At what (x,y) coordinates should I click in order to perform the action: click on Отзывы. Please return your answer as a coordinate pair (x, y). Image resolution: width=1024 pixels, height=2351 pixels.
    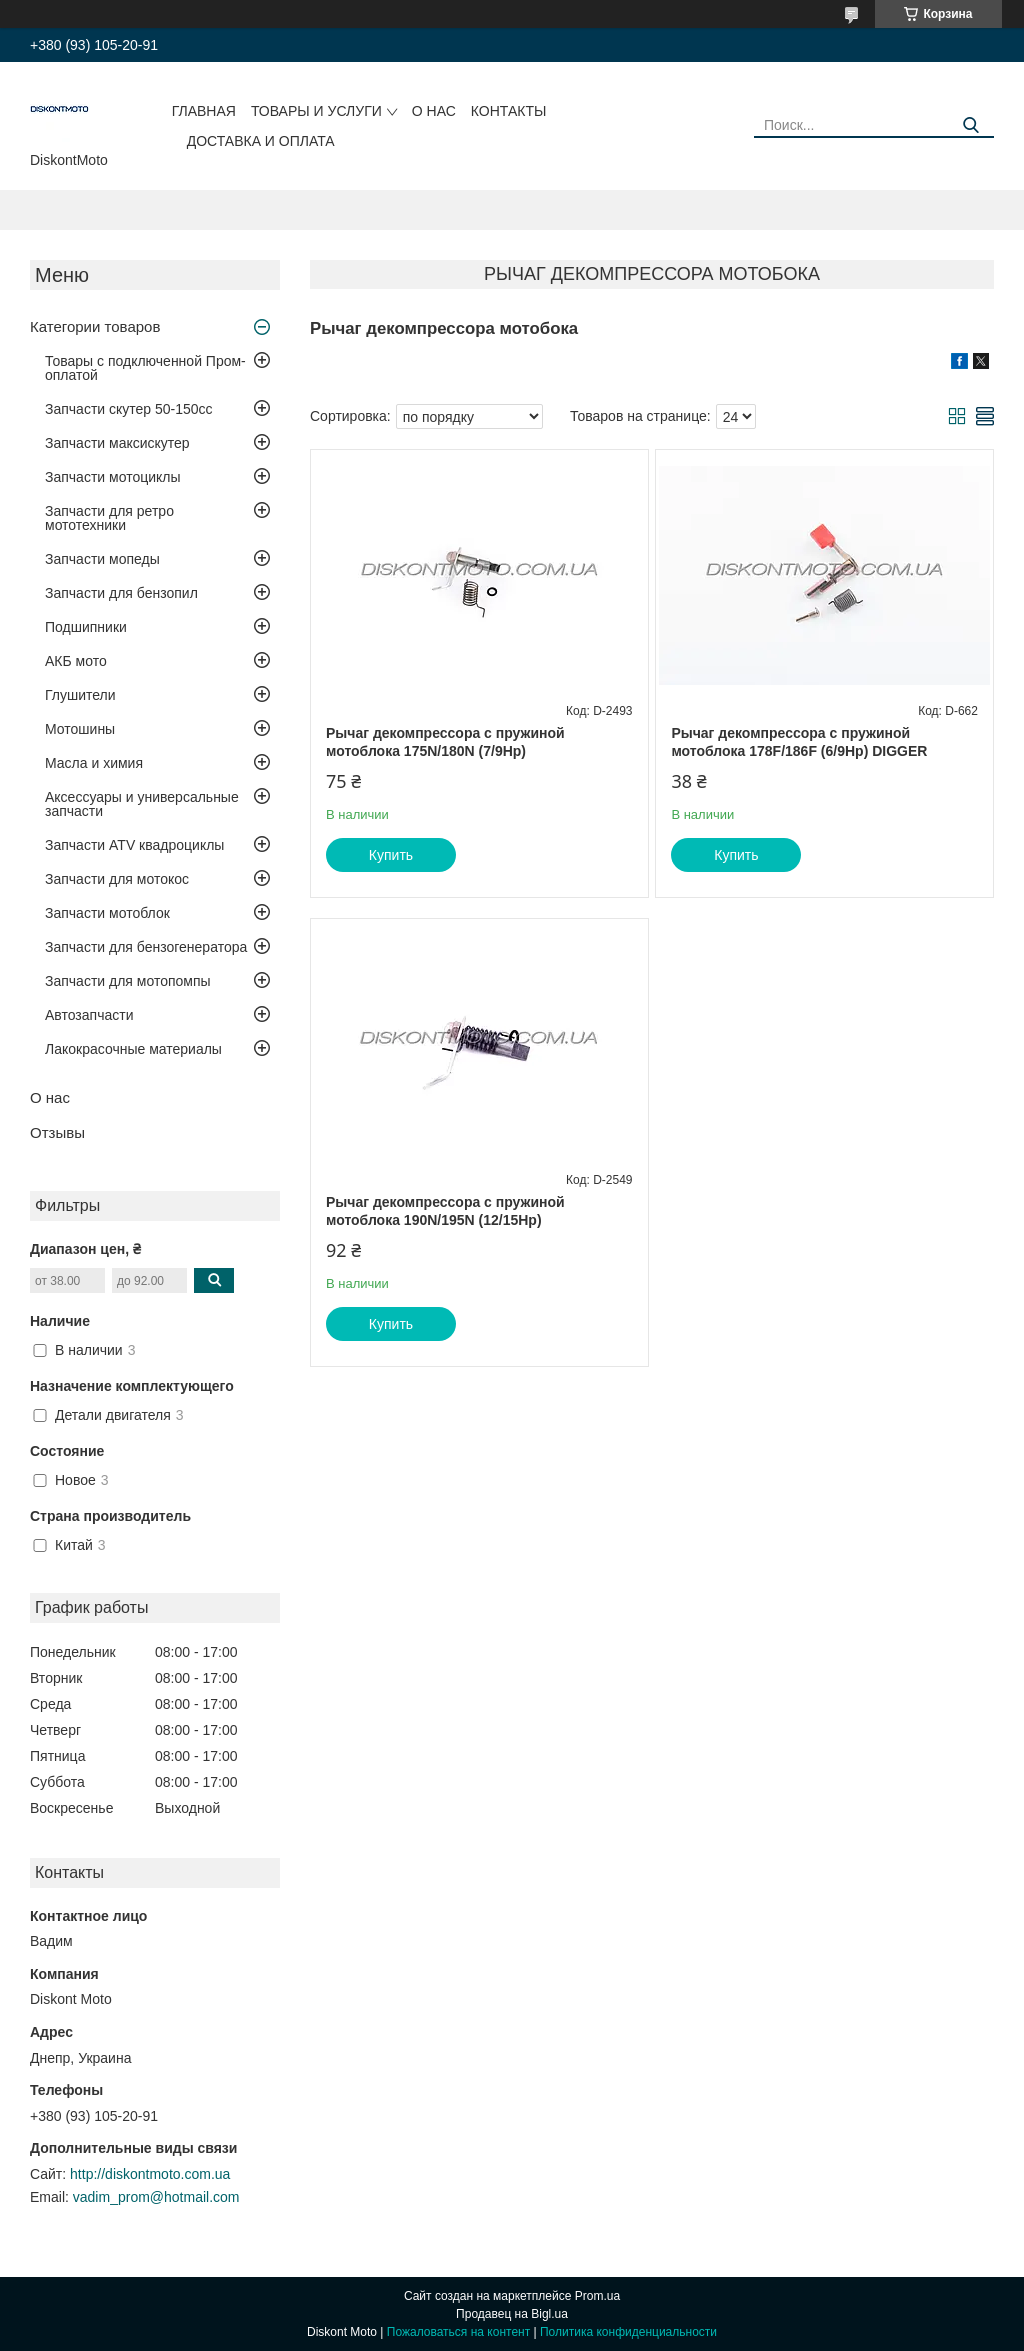
    Looking at the image, I should click on (57, 1132).